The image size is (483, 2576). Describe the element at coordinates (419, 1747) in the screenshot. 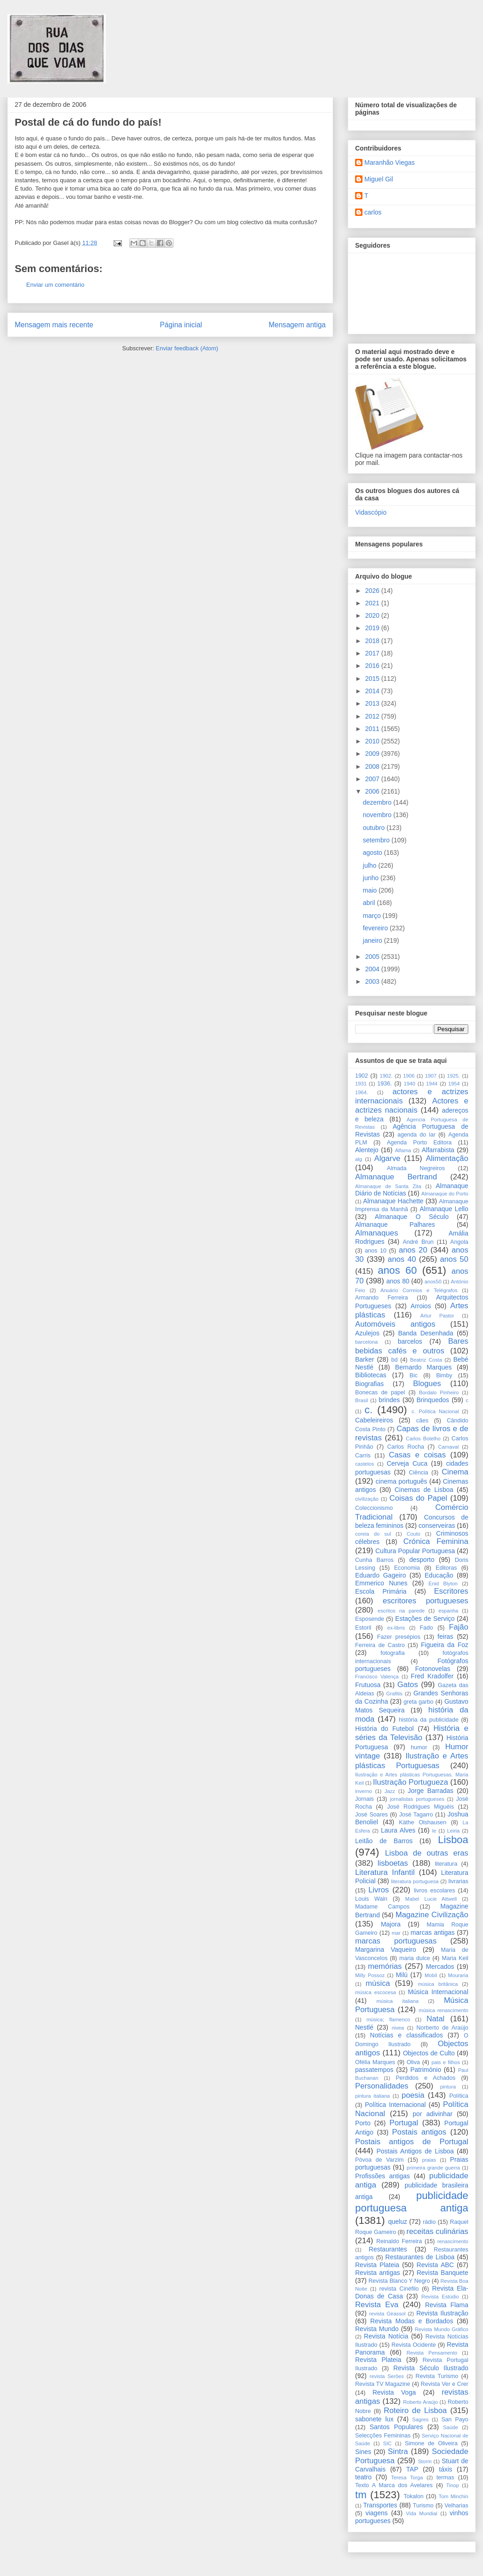

I see `humor` at that location.